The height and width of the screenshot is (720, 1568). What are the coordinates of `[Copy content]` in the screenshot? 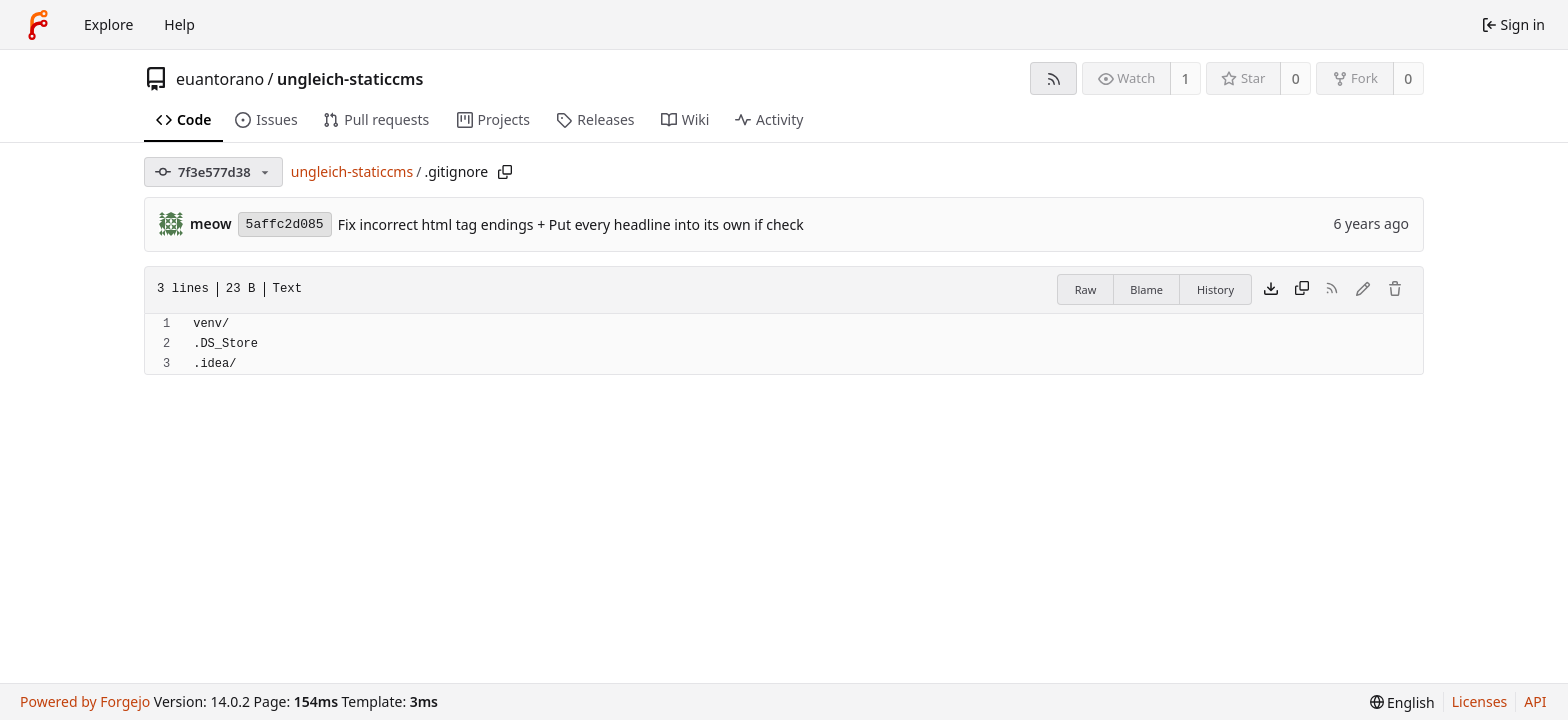 It's located at (1302, 290).